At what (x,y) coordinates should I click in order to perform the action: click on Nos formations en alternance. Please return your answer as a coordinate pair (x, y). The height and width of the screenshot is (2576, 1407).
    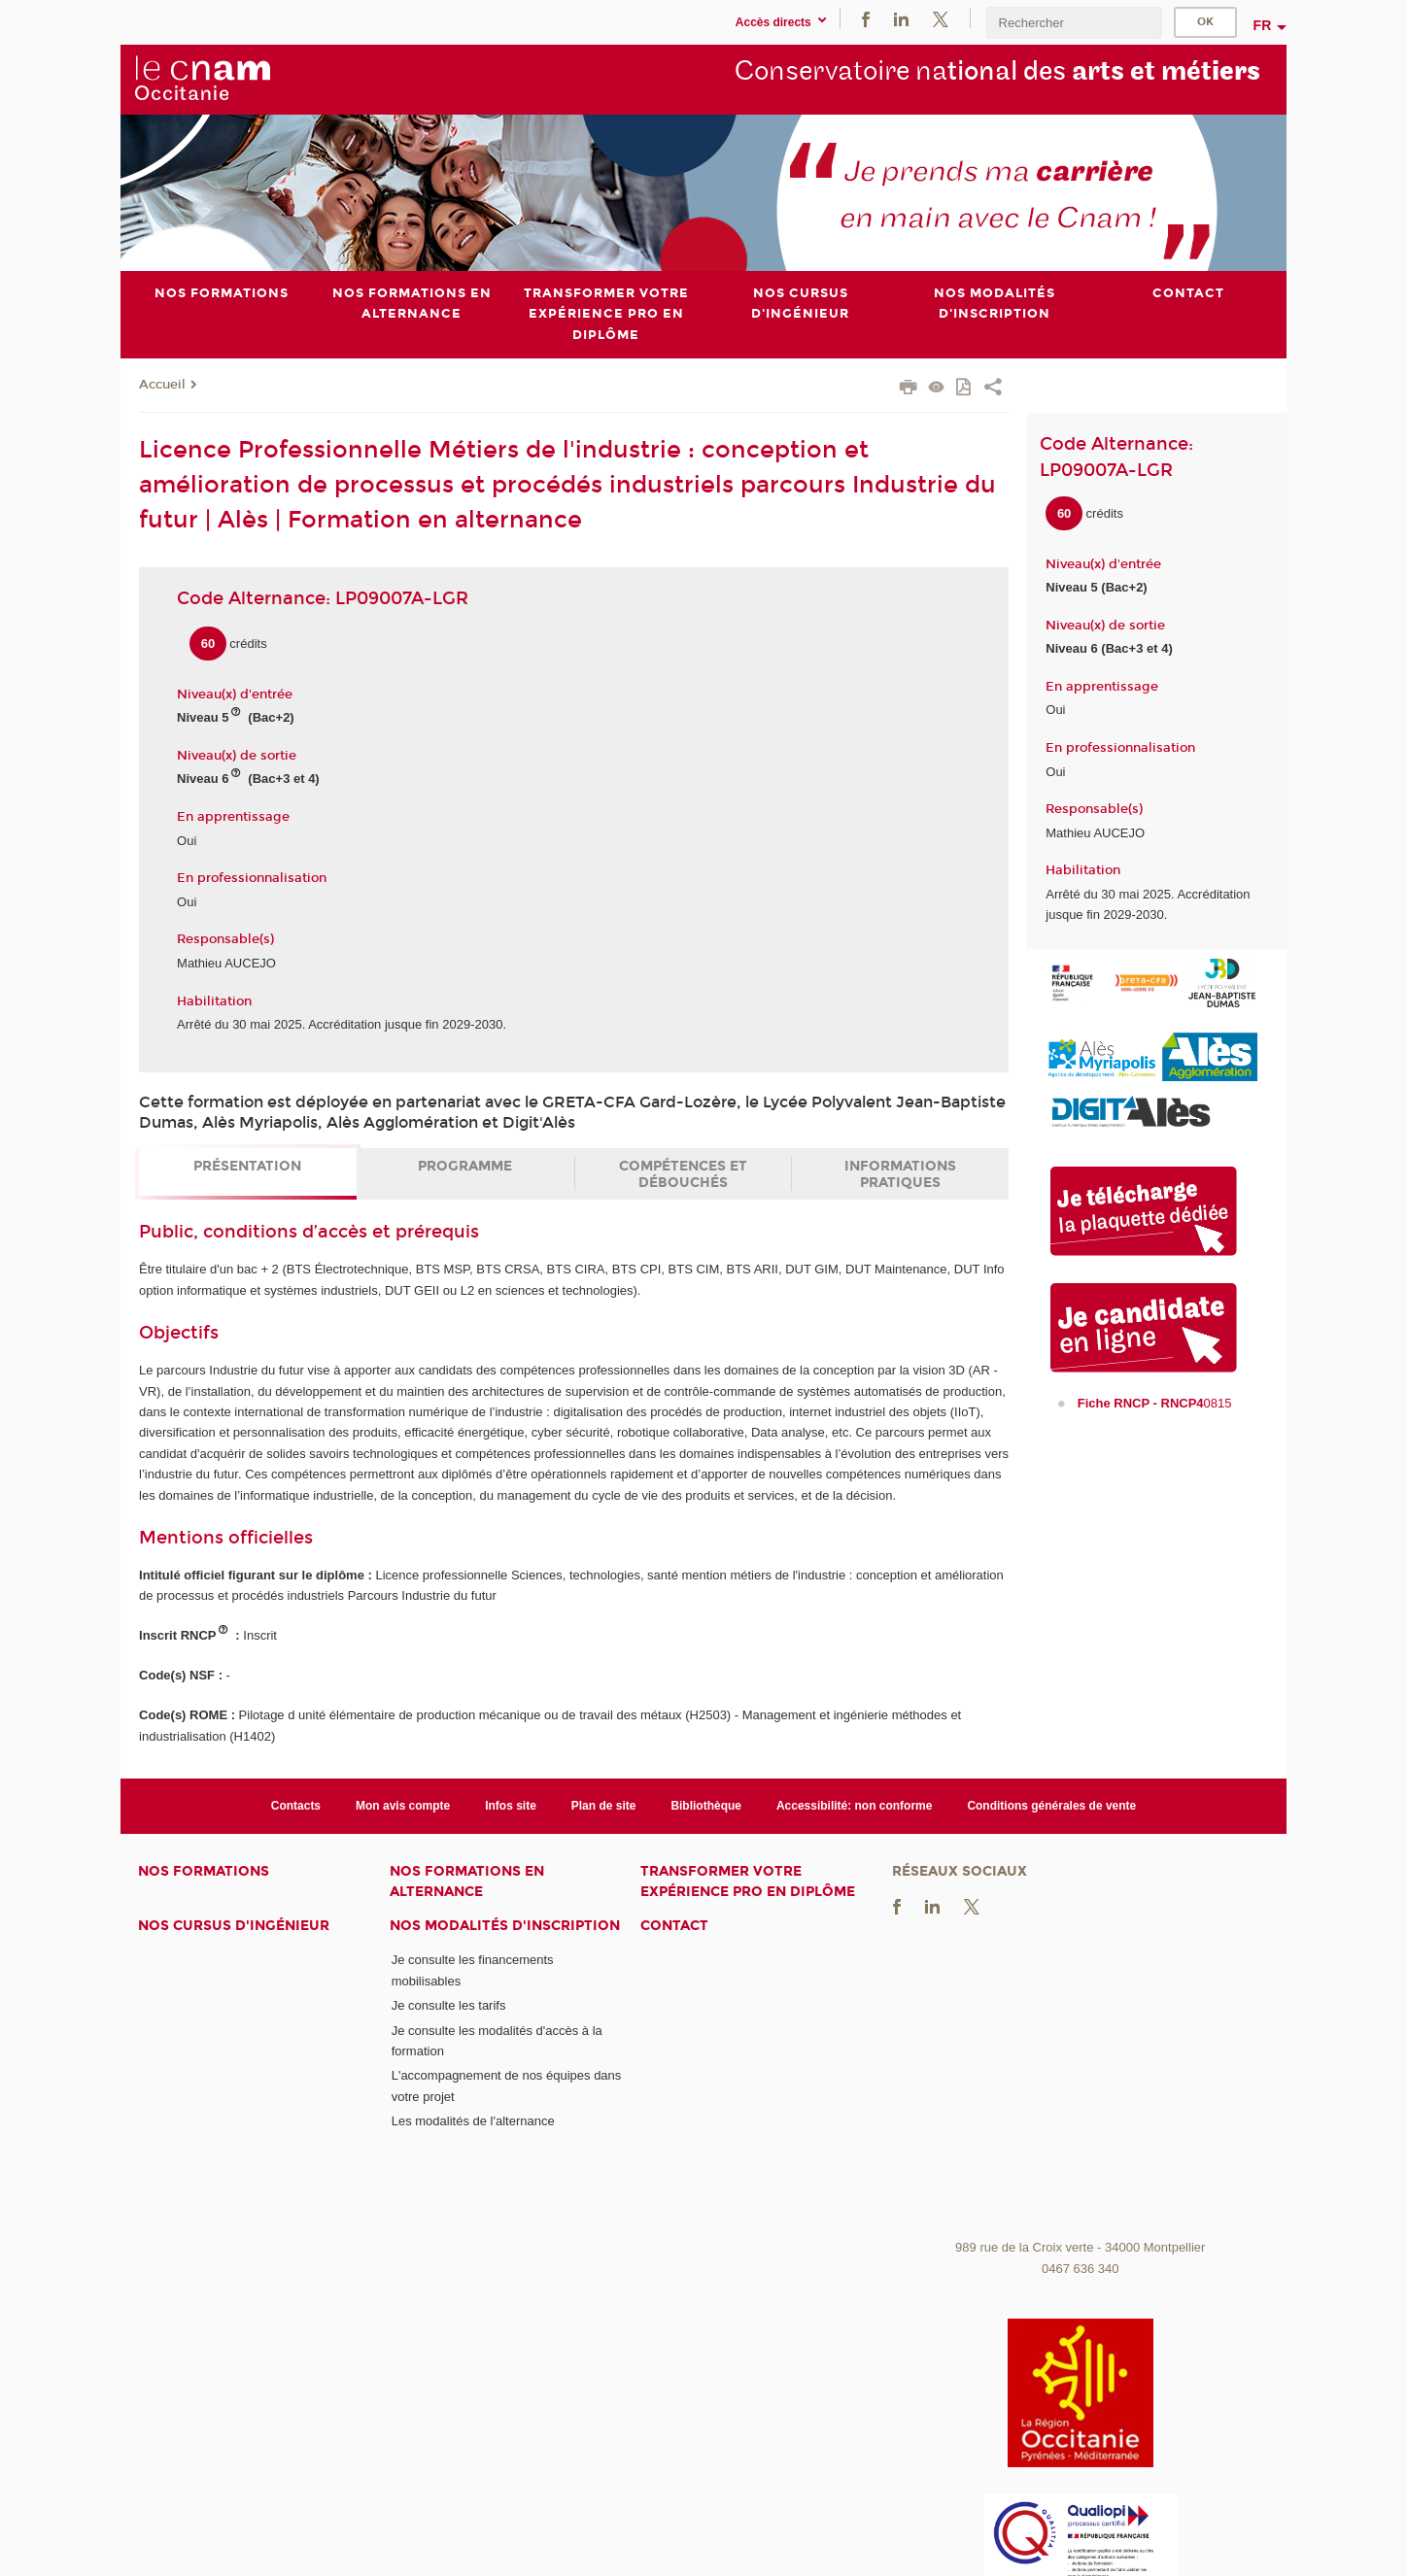
    Looking at the image, I should click on (467, 1881).